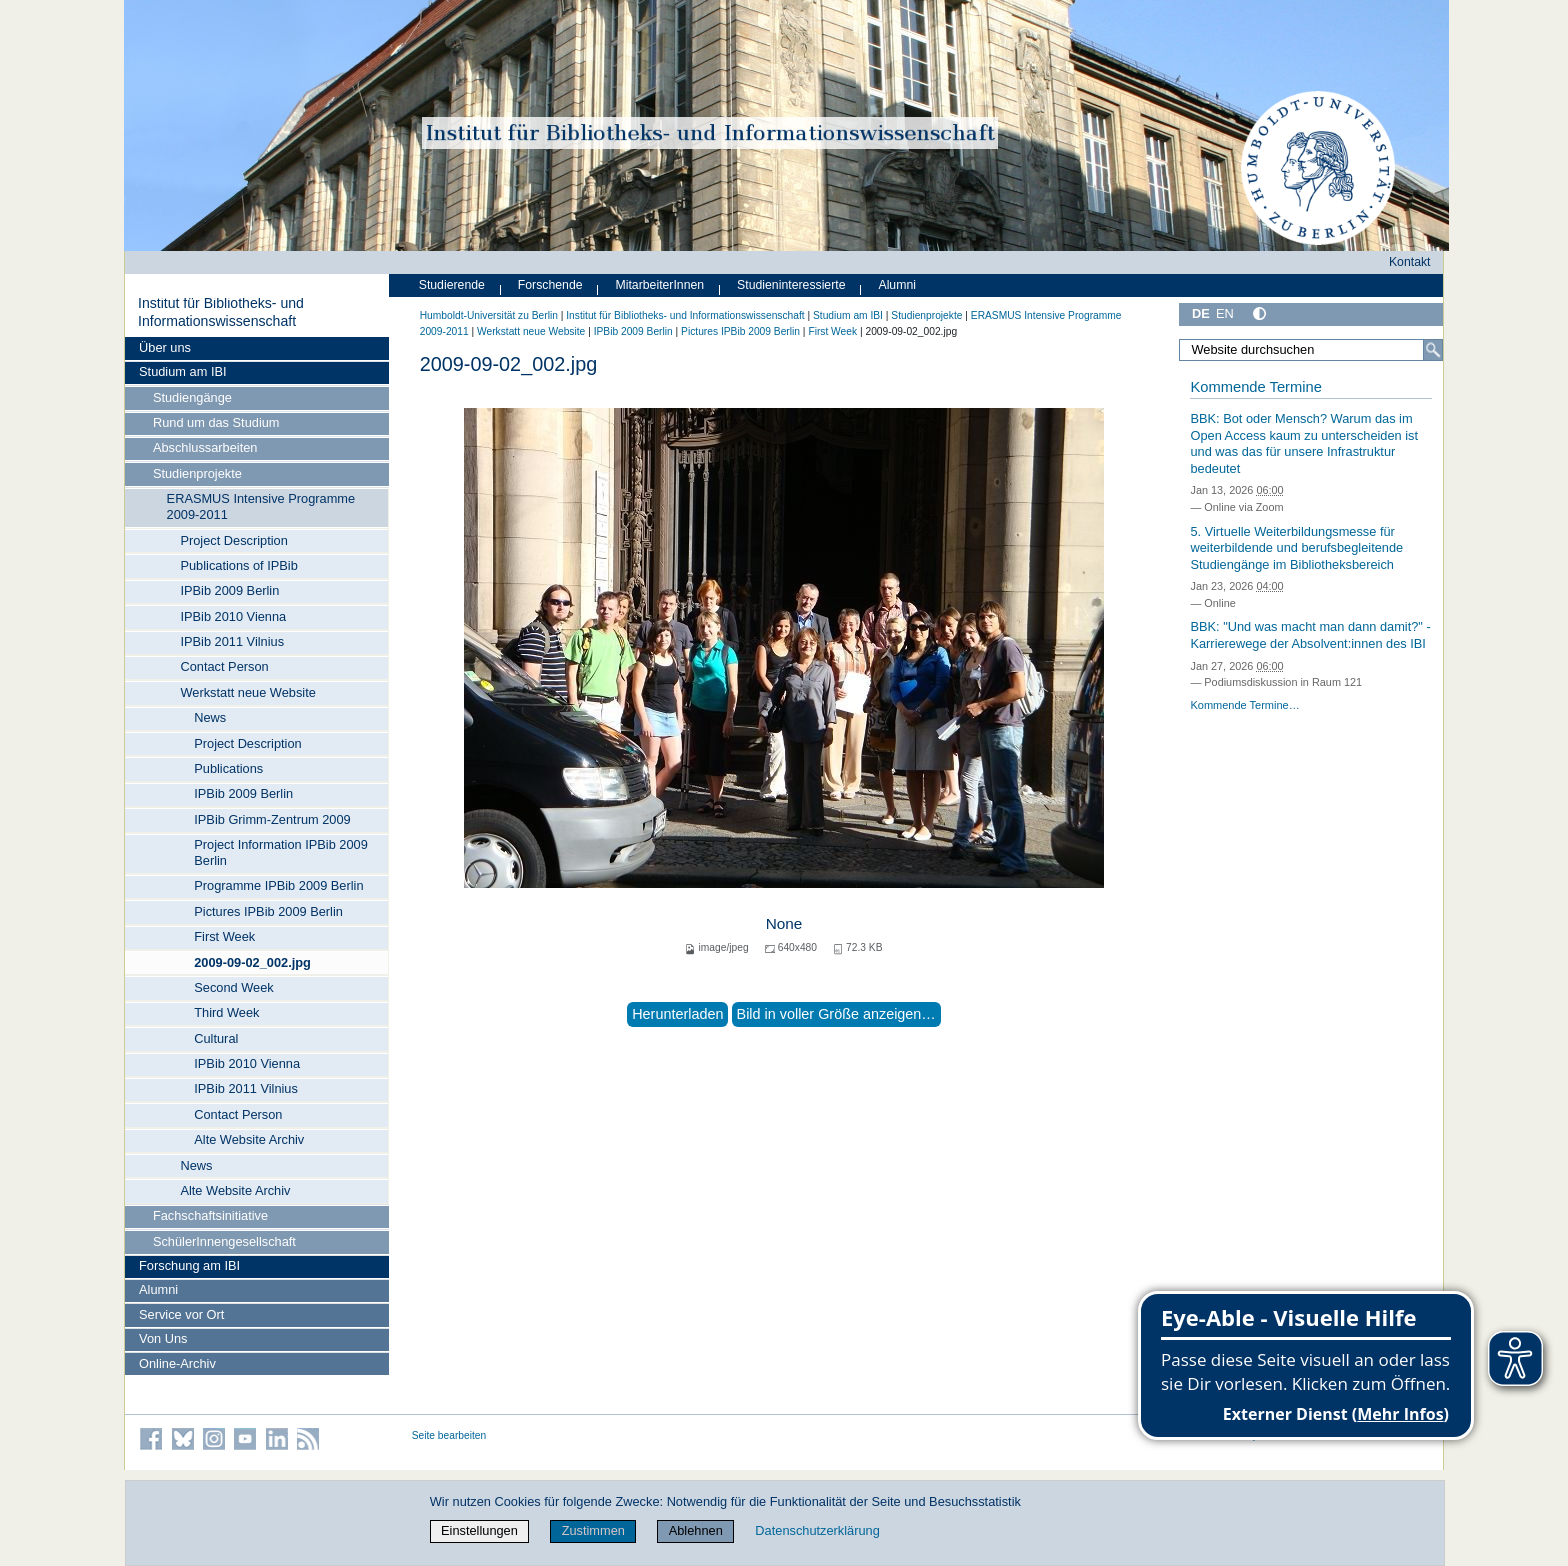  I want to click on MitarbeiterInnen, so click(660, 285).